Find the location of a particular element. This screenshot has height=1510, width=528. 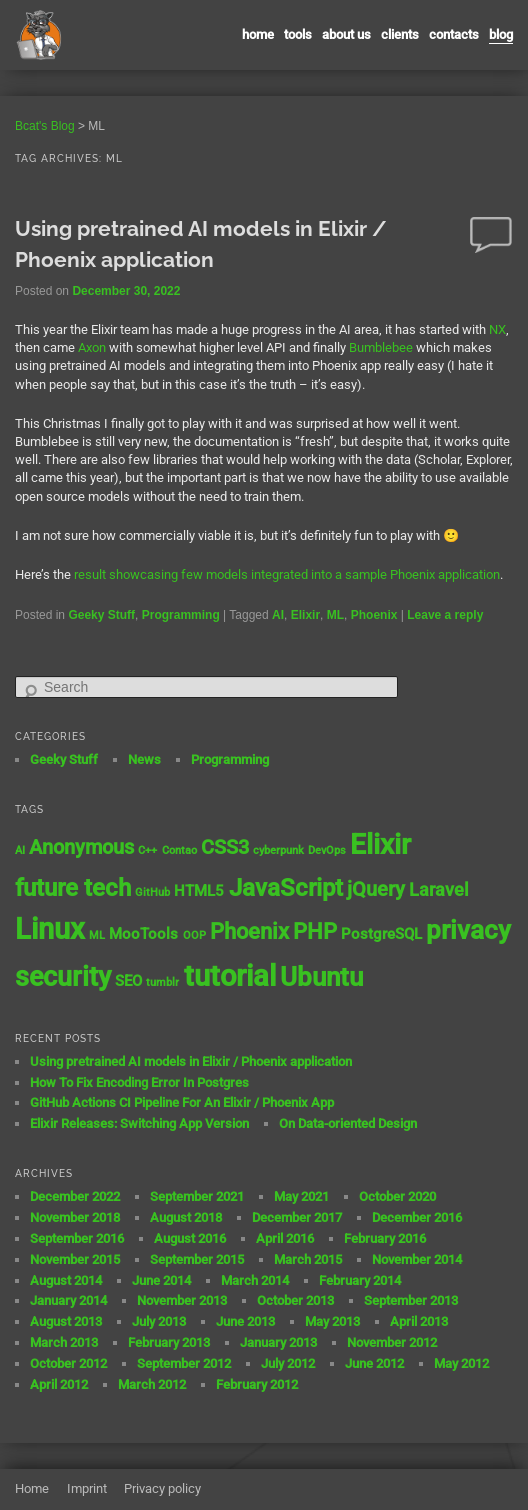

June 2013 is located at coordinates (245, 1321).